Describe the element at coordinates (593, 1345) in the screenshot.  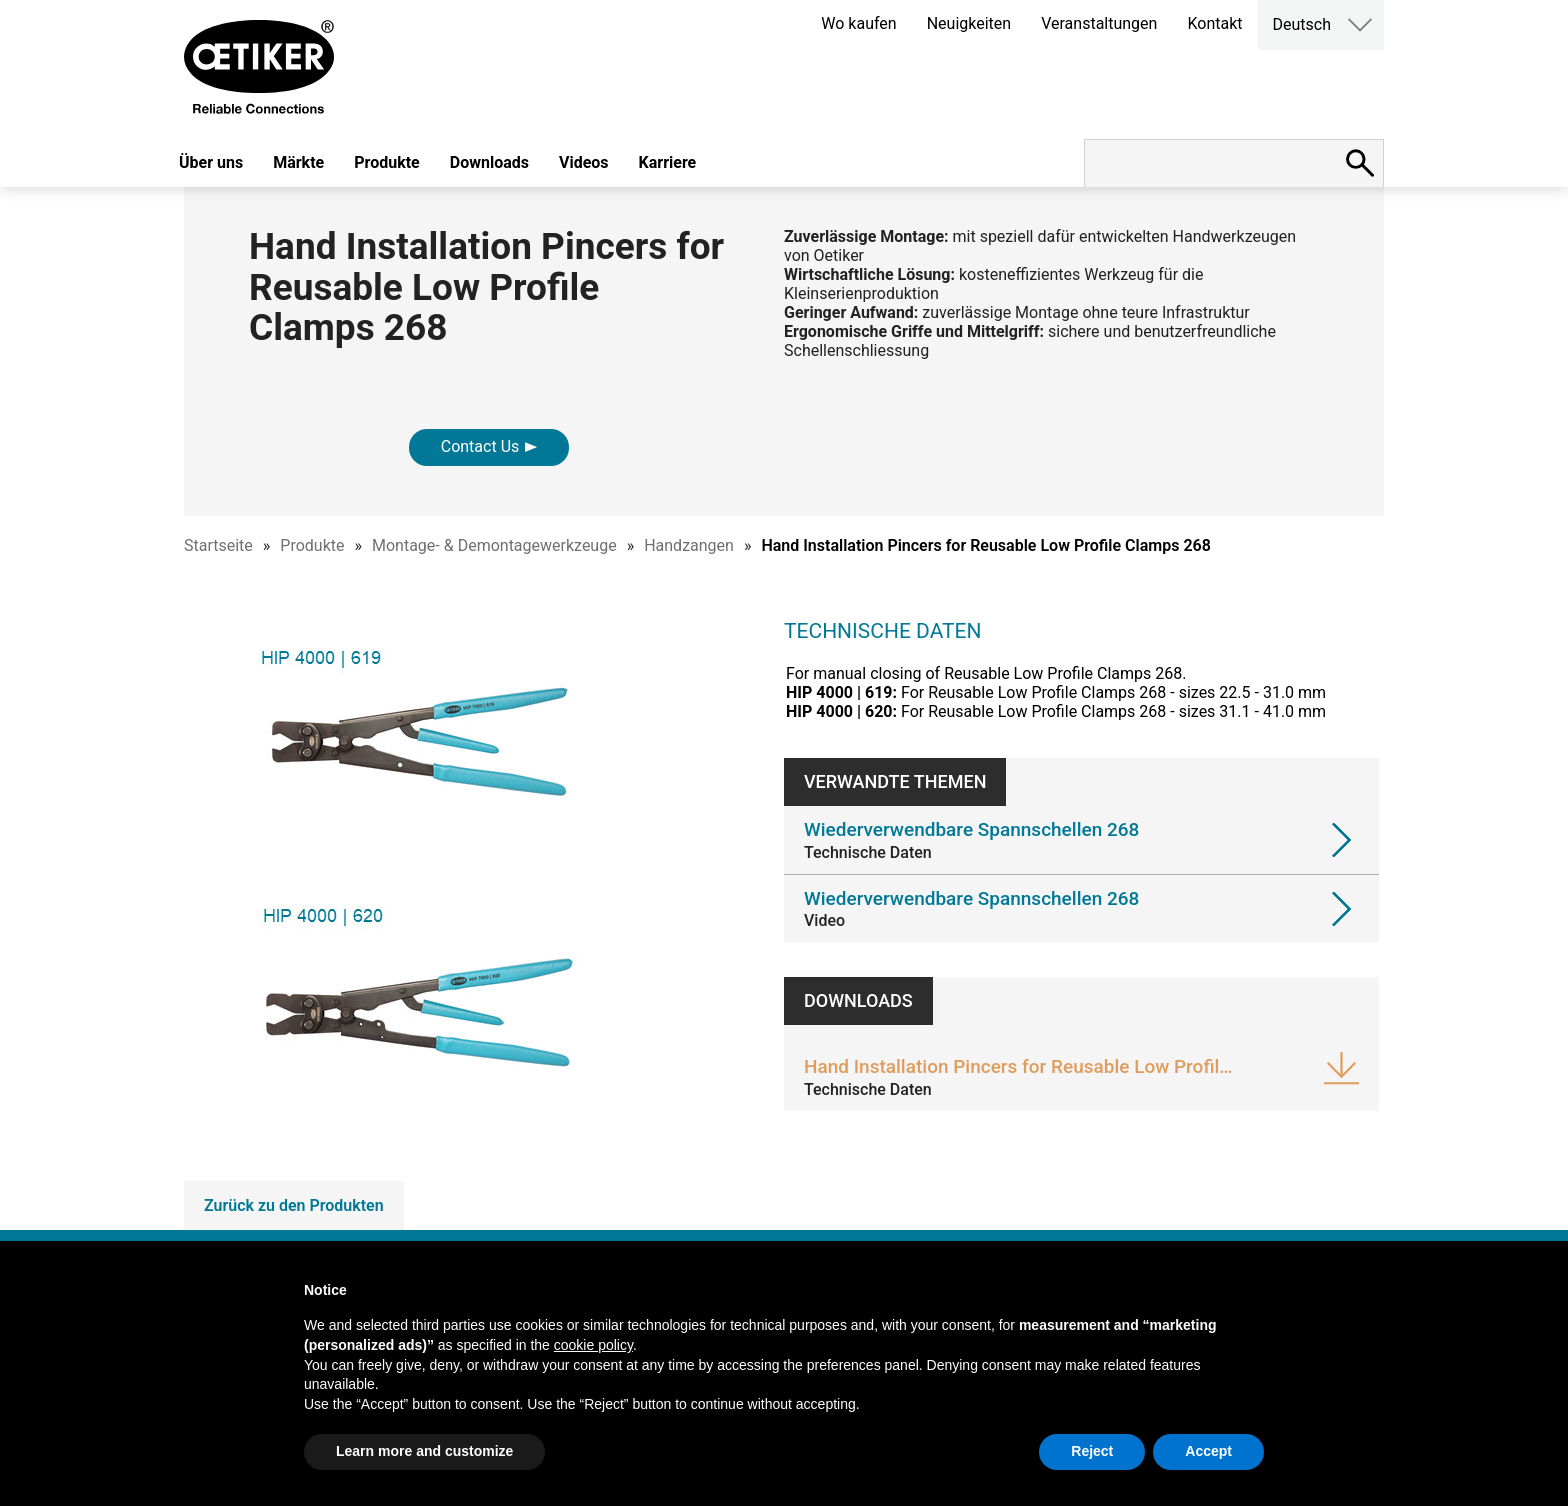
I see `cookie policy [button]` at that location.